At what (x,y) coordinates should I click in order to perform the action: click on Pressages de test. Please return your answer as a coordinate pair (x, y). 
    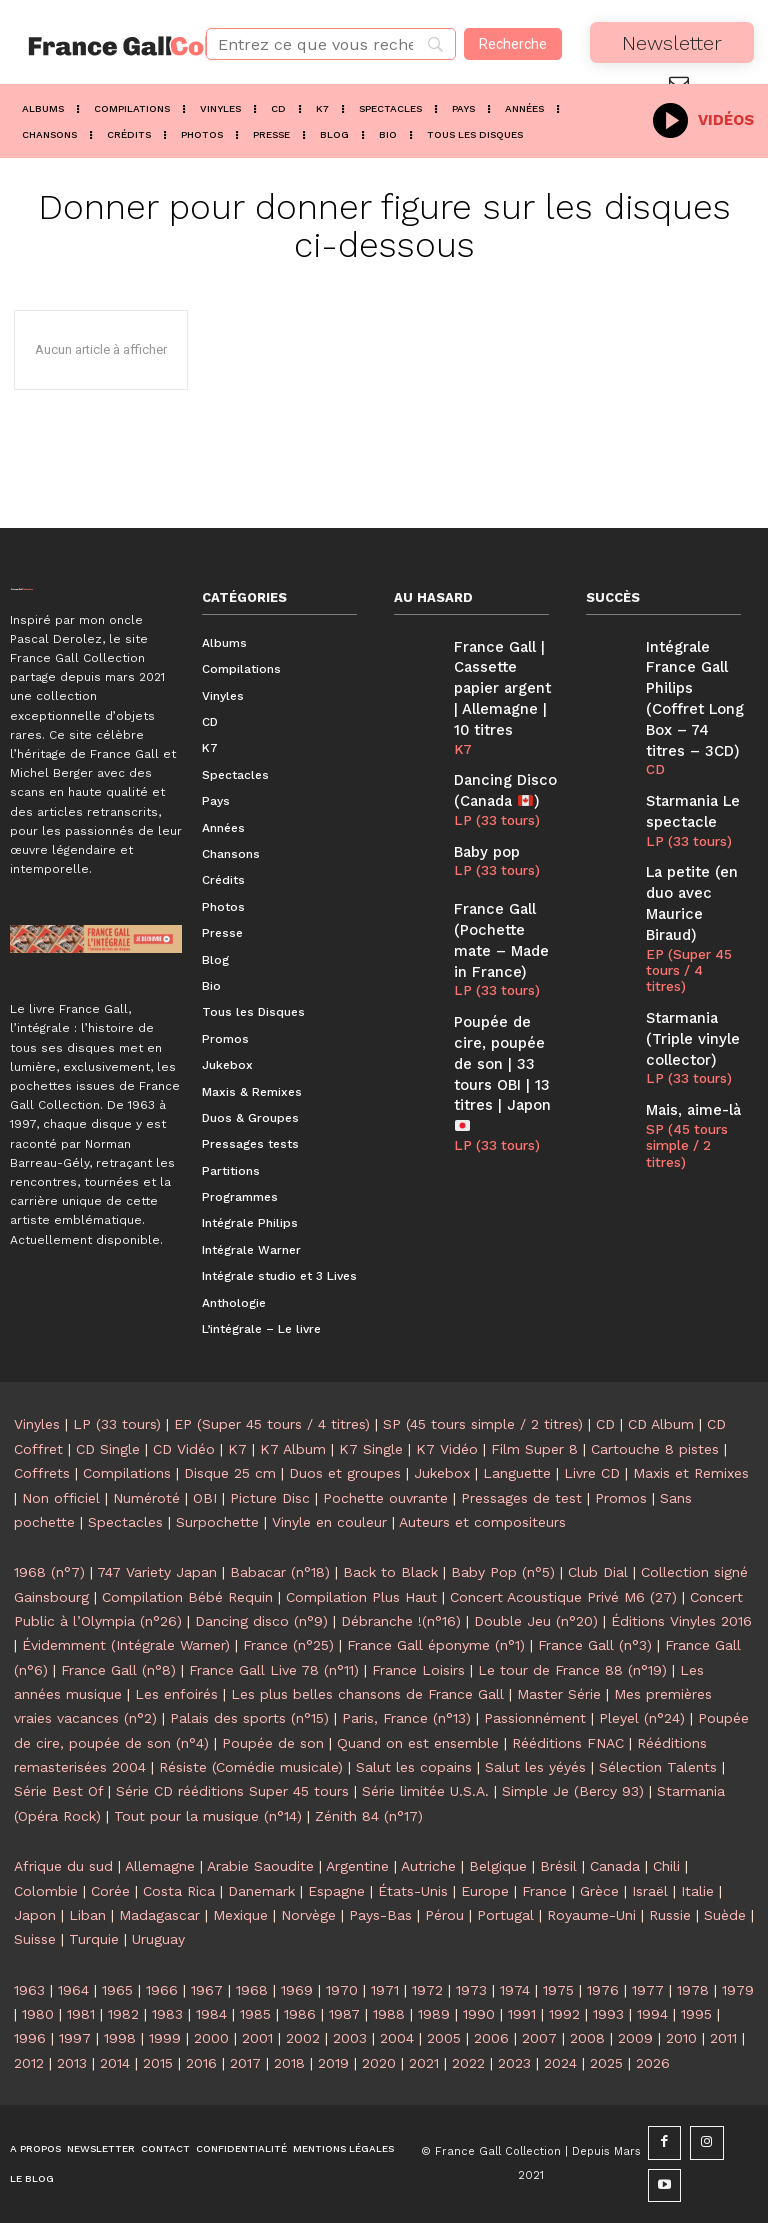
    Looking at the image, I should click on (521, 1498).